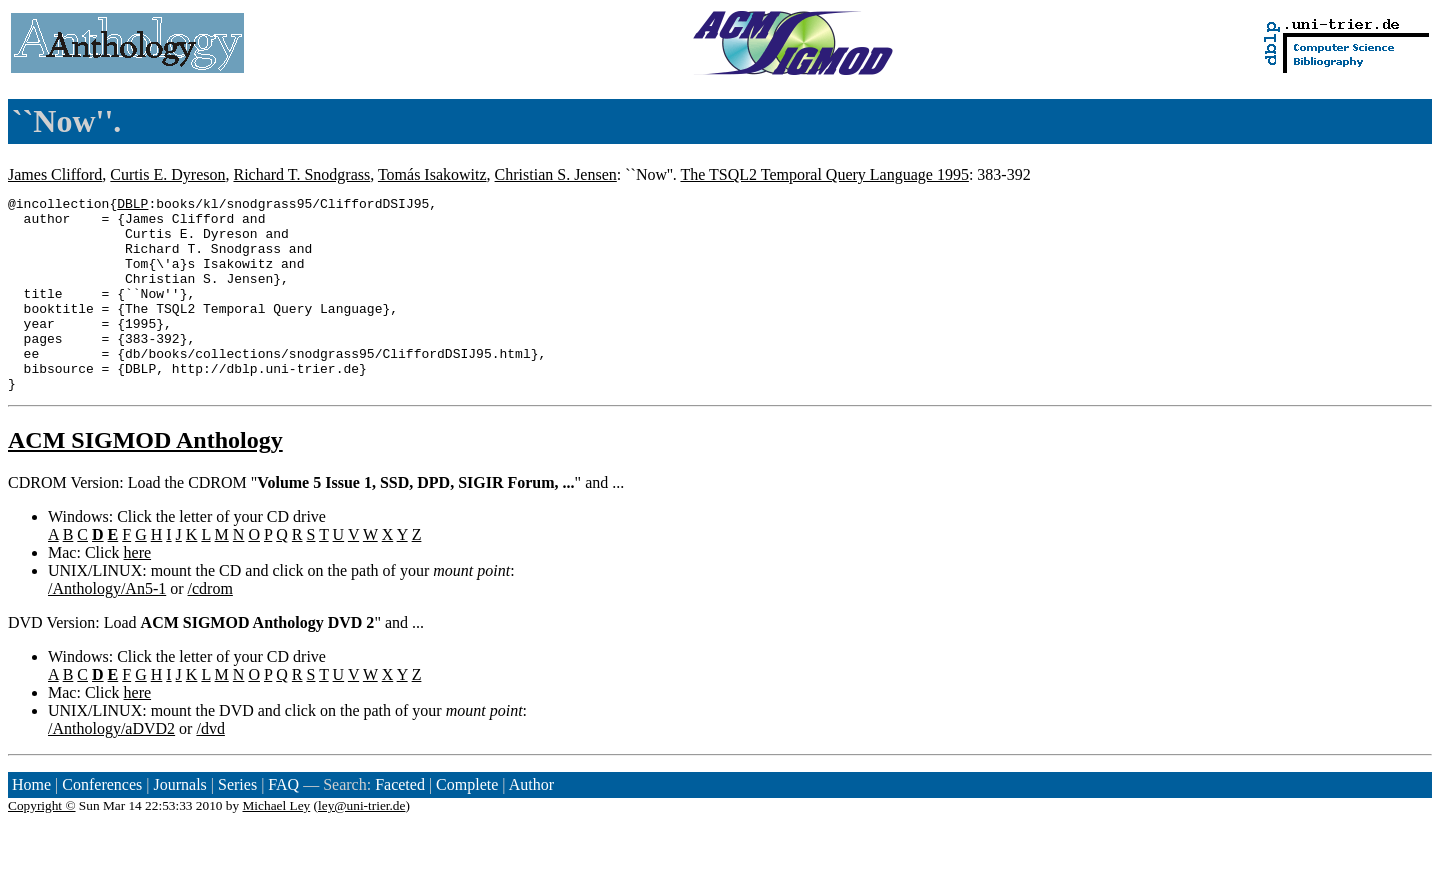  What do you see at coordinates (107, 627) in the screenshot?
I see `/Anthology/An5-1` at bounding box center [107, 627].